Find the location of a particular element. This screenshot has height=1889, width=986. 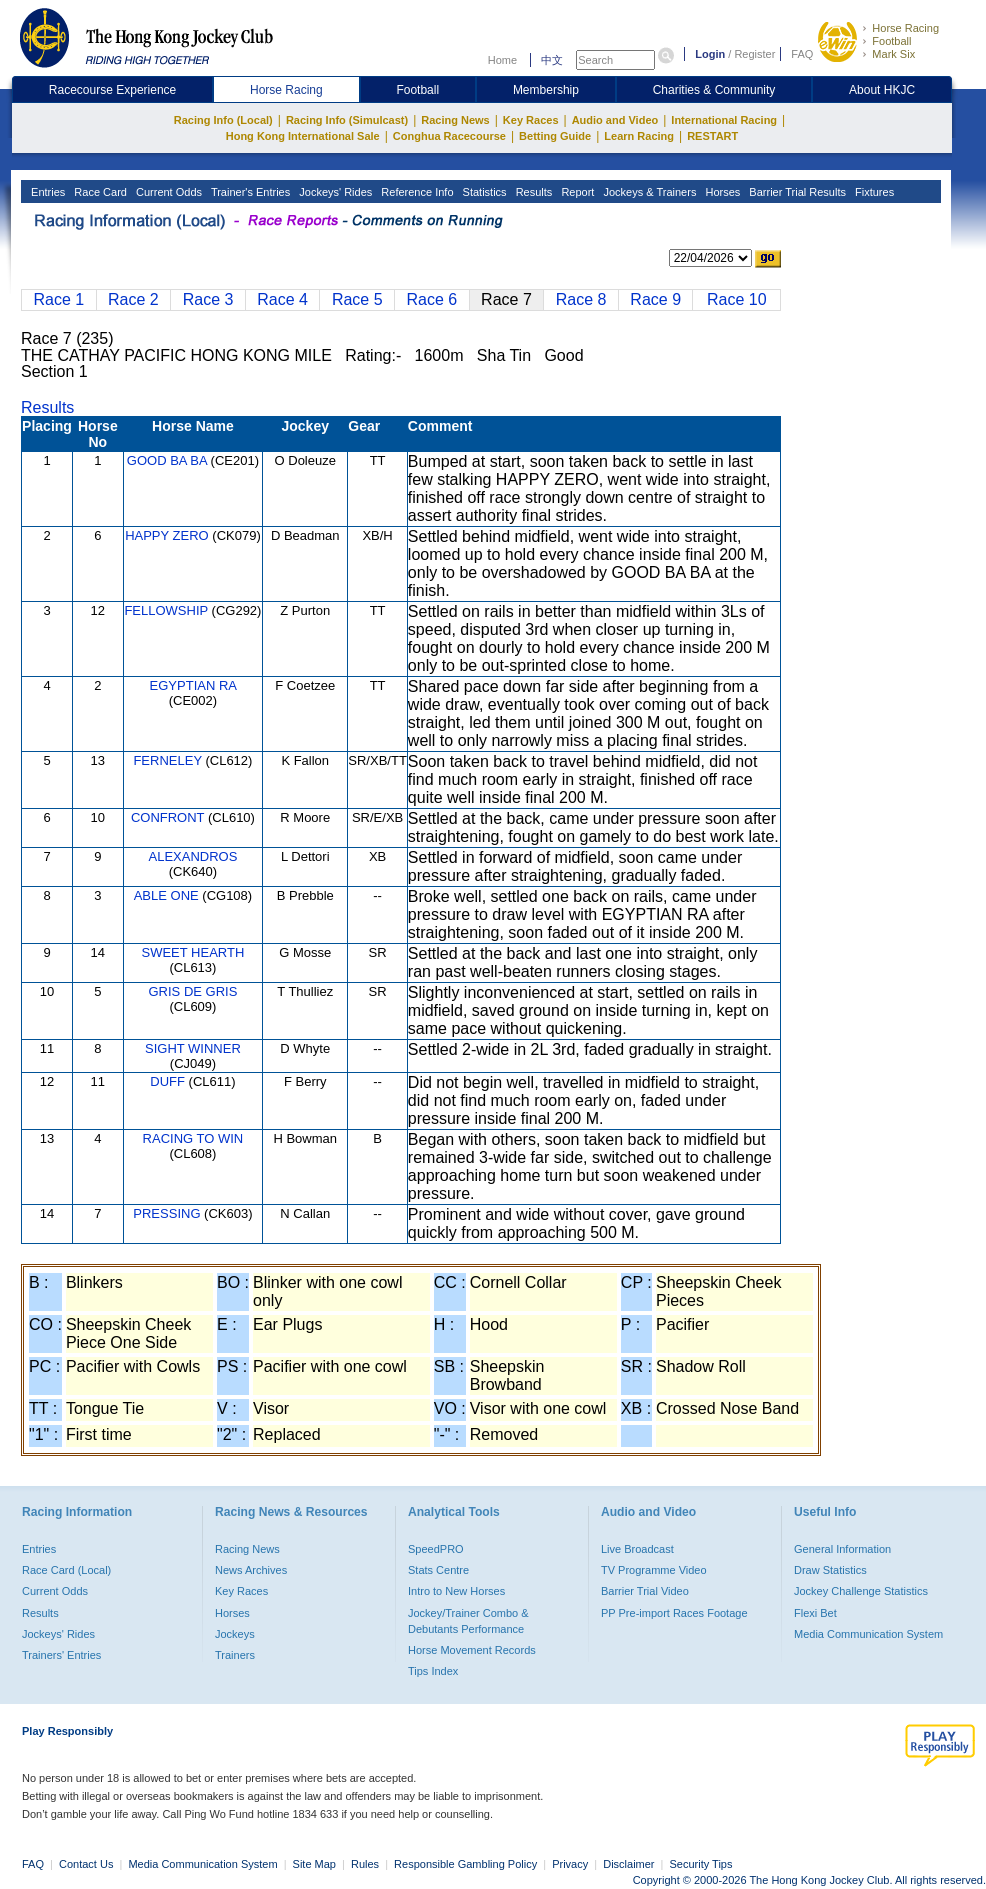

Hong Kong International Sale is located at coordinates (303, 136).